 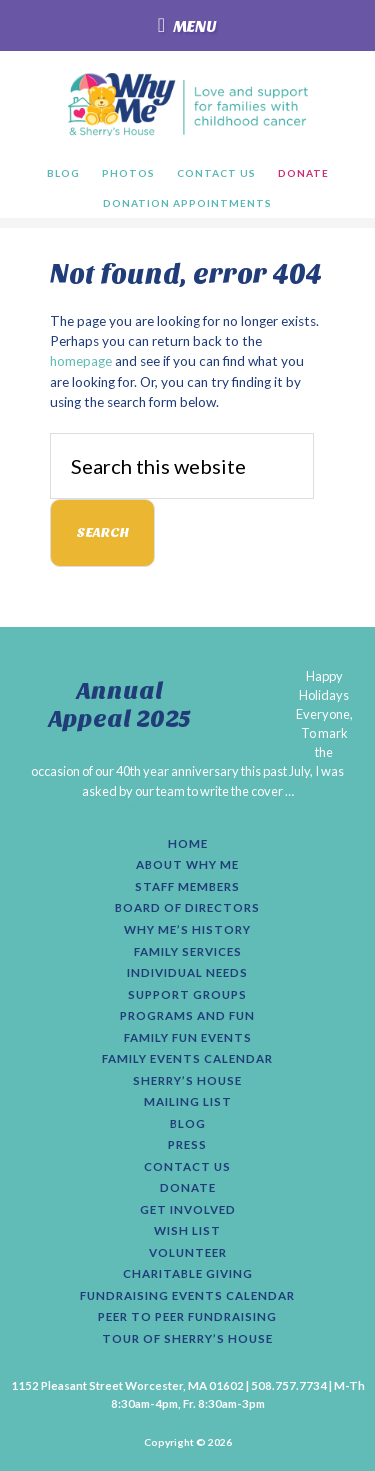 I want to click on Why Me, so click(x=187, y=104).